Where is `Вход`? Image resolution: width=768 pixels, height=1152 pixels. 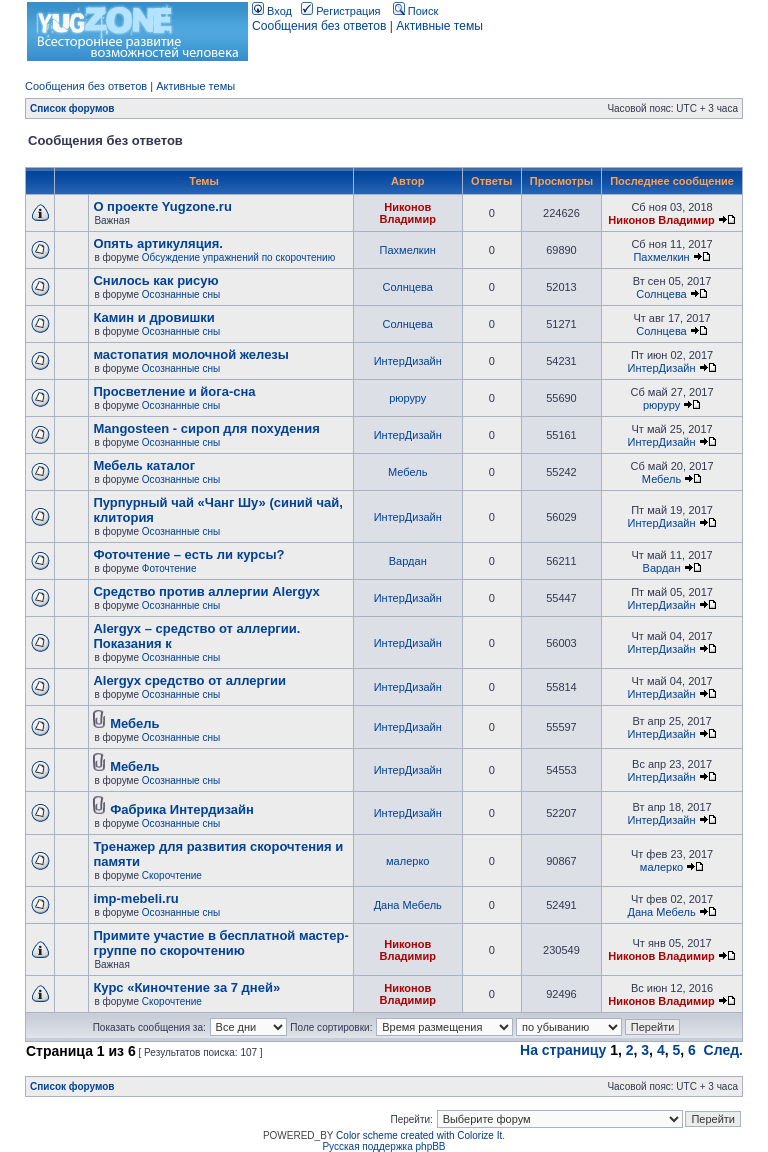
Вход is located at coordinates (272, 11).